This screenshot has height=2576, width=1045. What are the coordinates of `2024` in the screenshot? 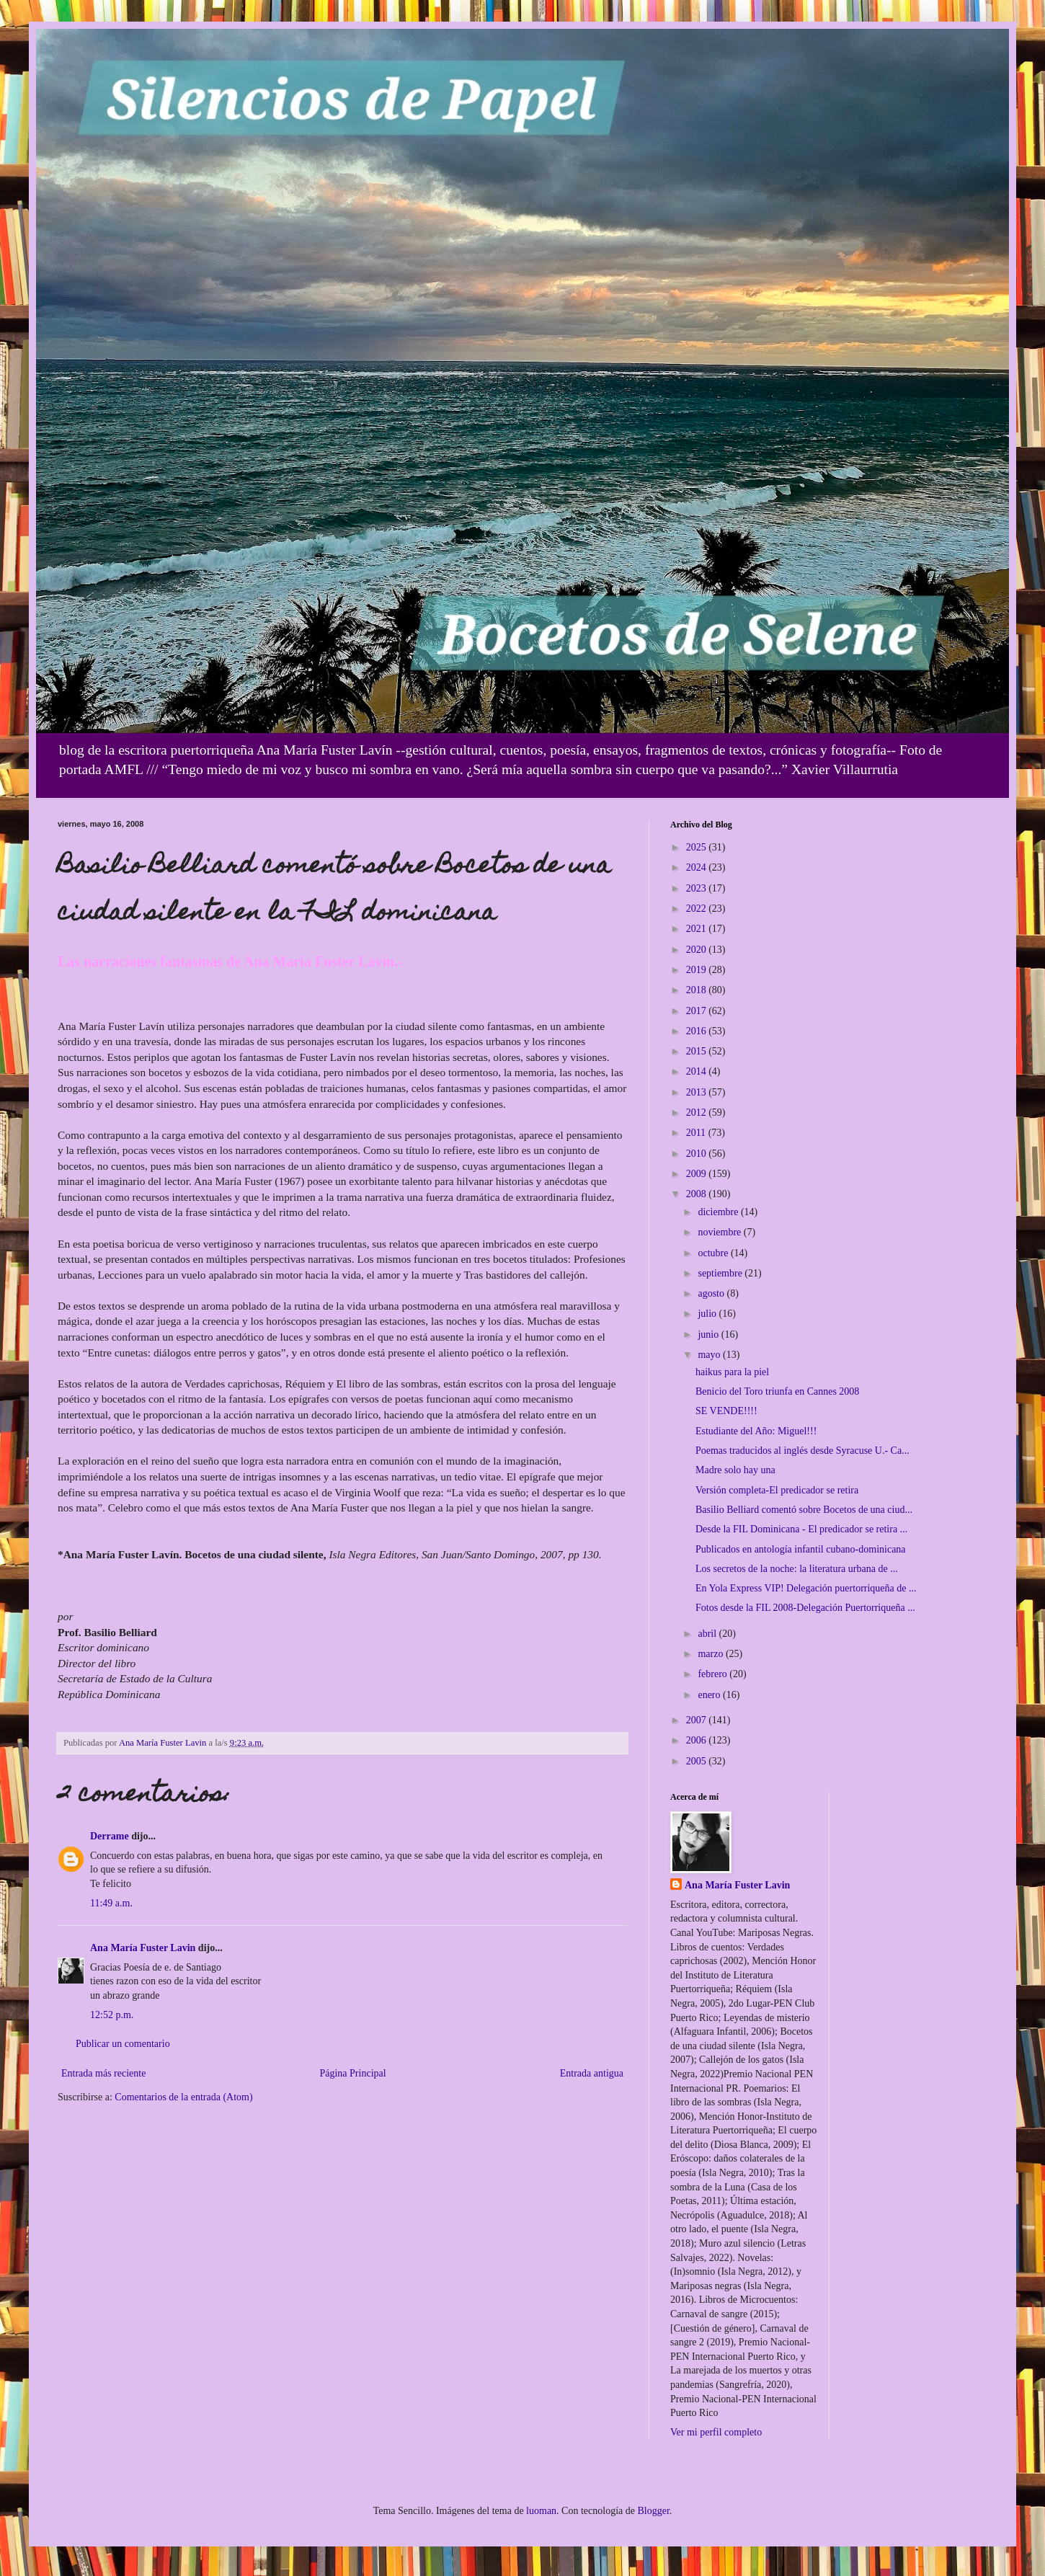 It's located at (697, 867).